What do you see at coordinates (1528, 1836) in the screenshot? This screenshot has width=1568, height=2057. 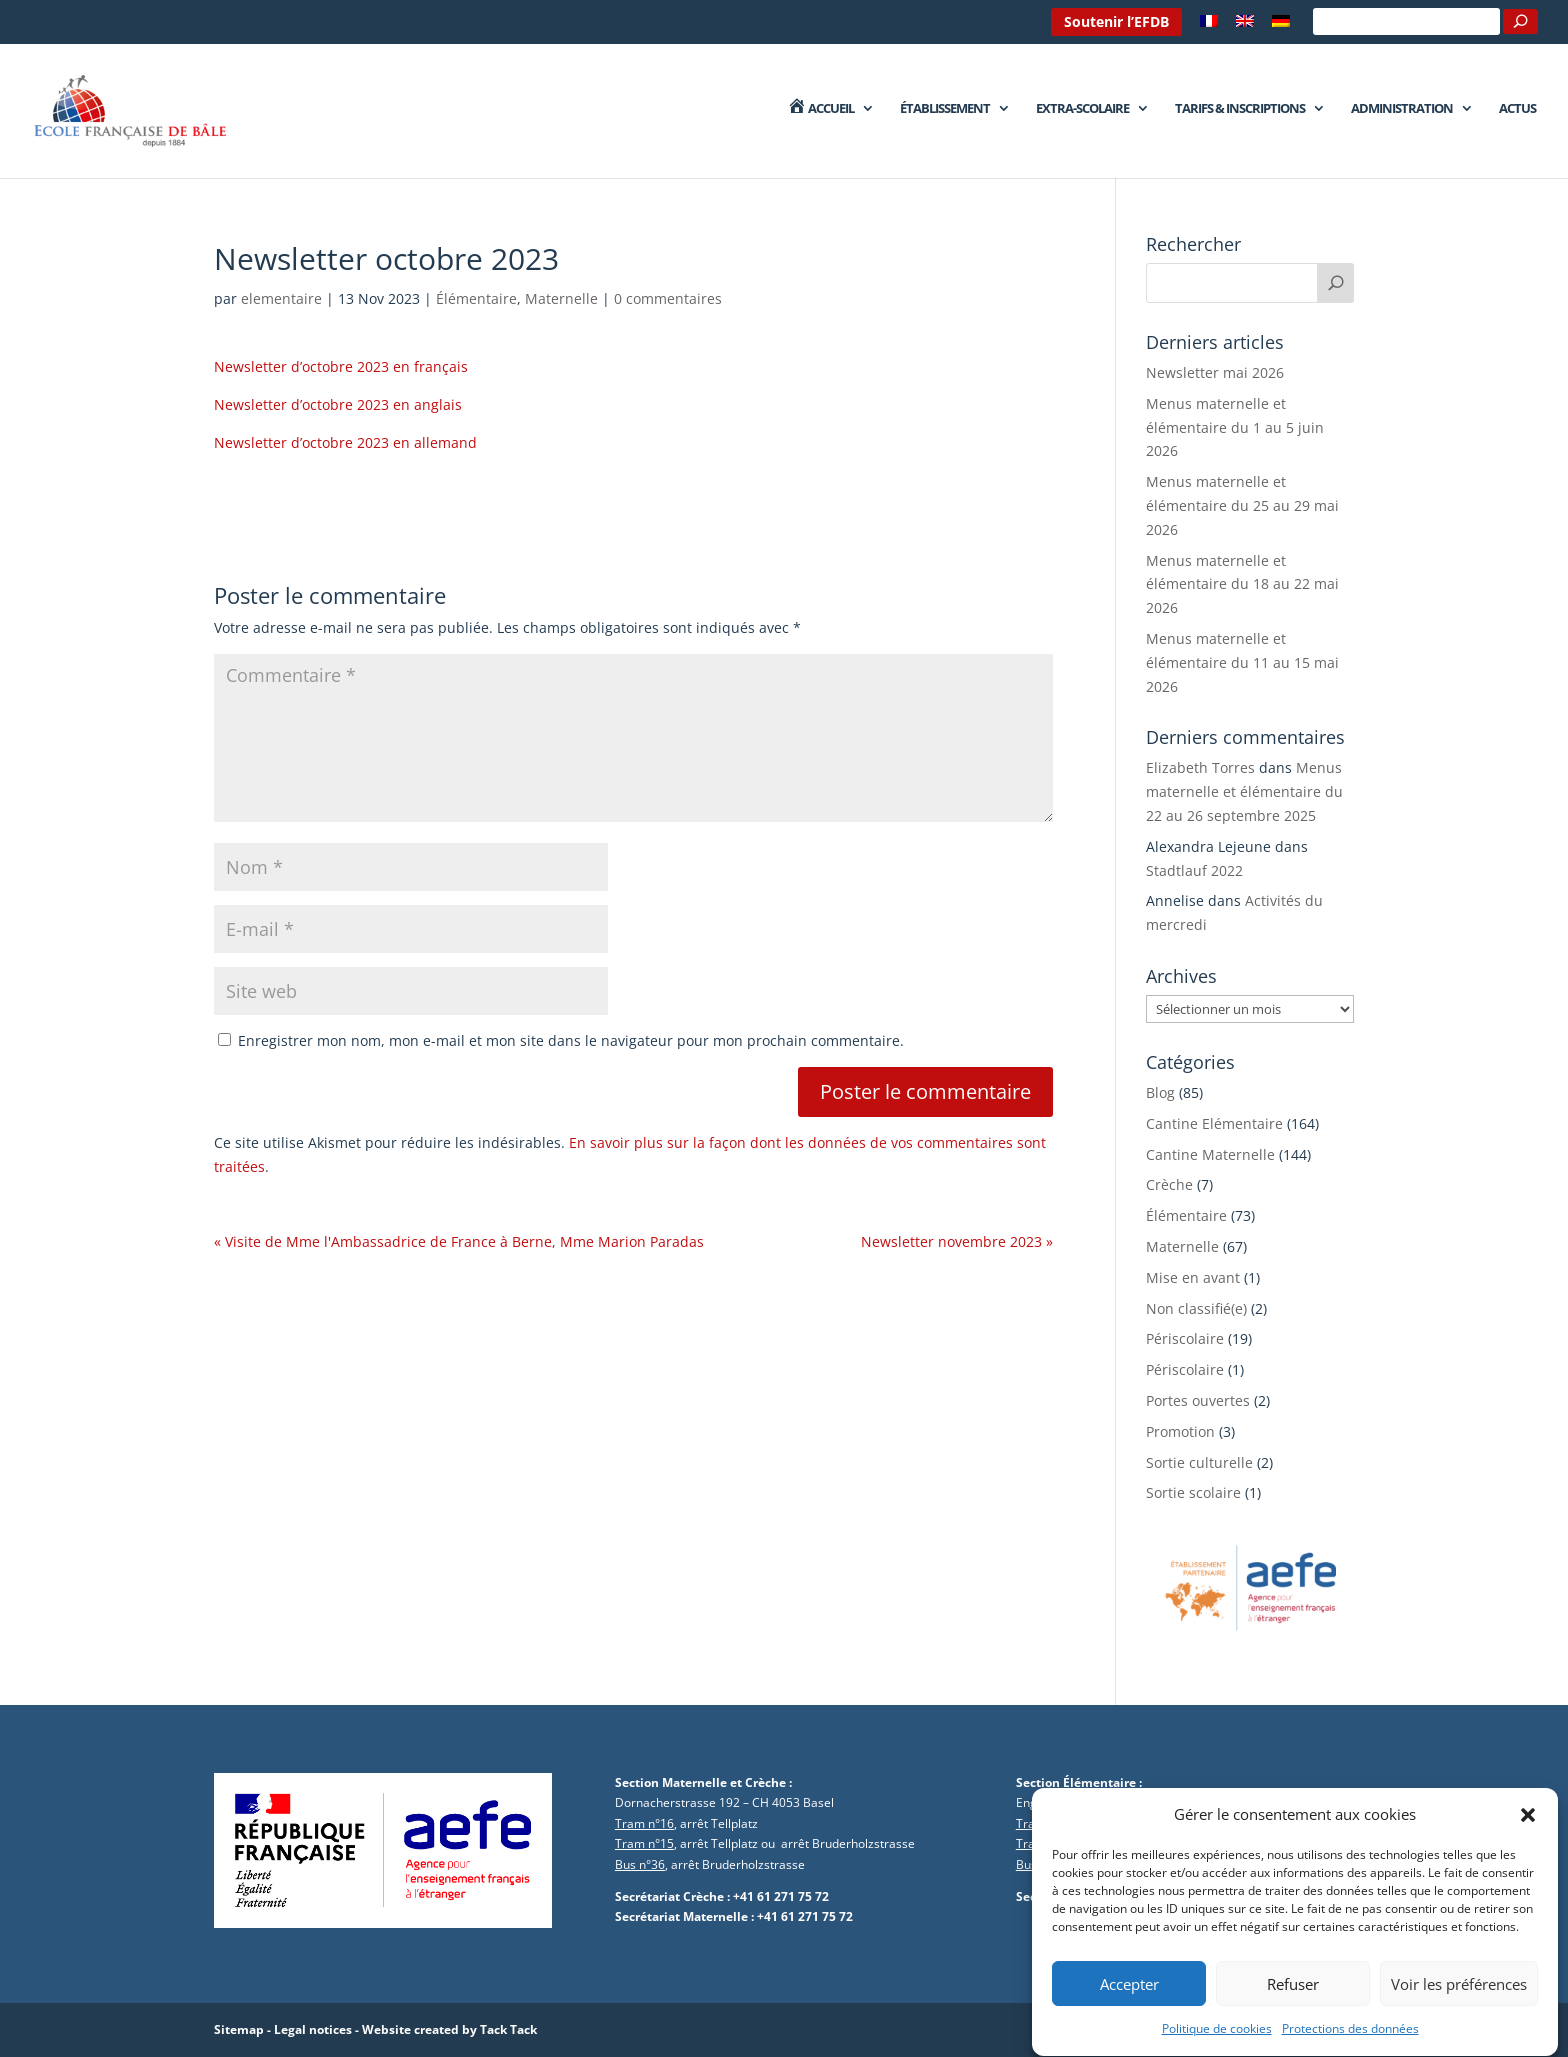 I see `[button]` at bounding box center [1528, 1836].